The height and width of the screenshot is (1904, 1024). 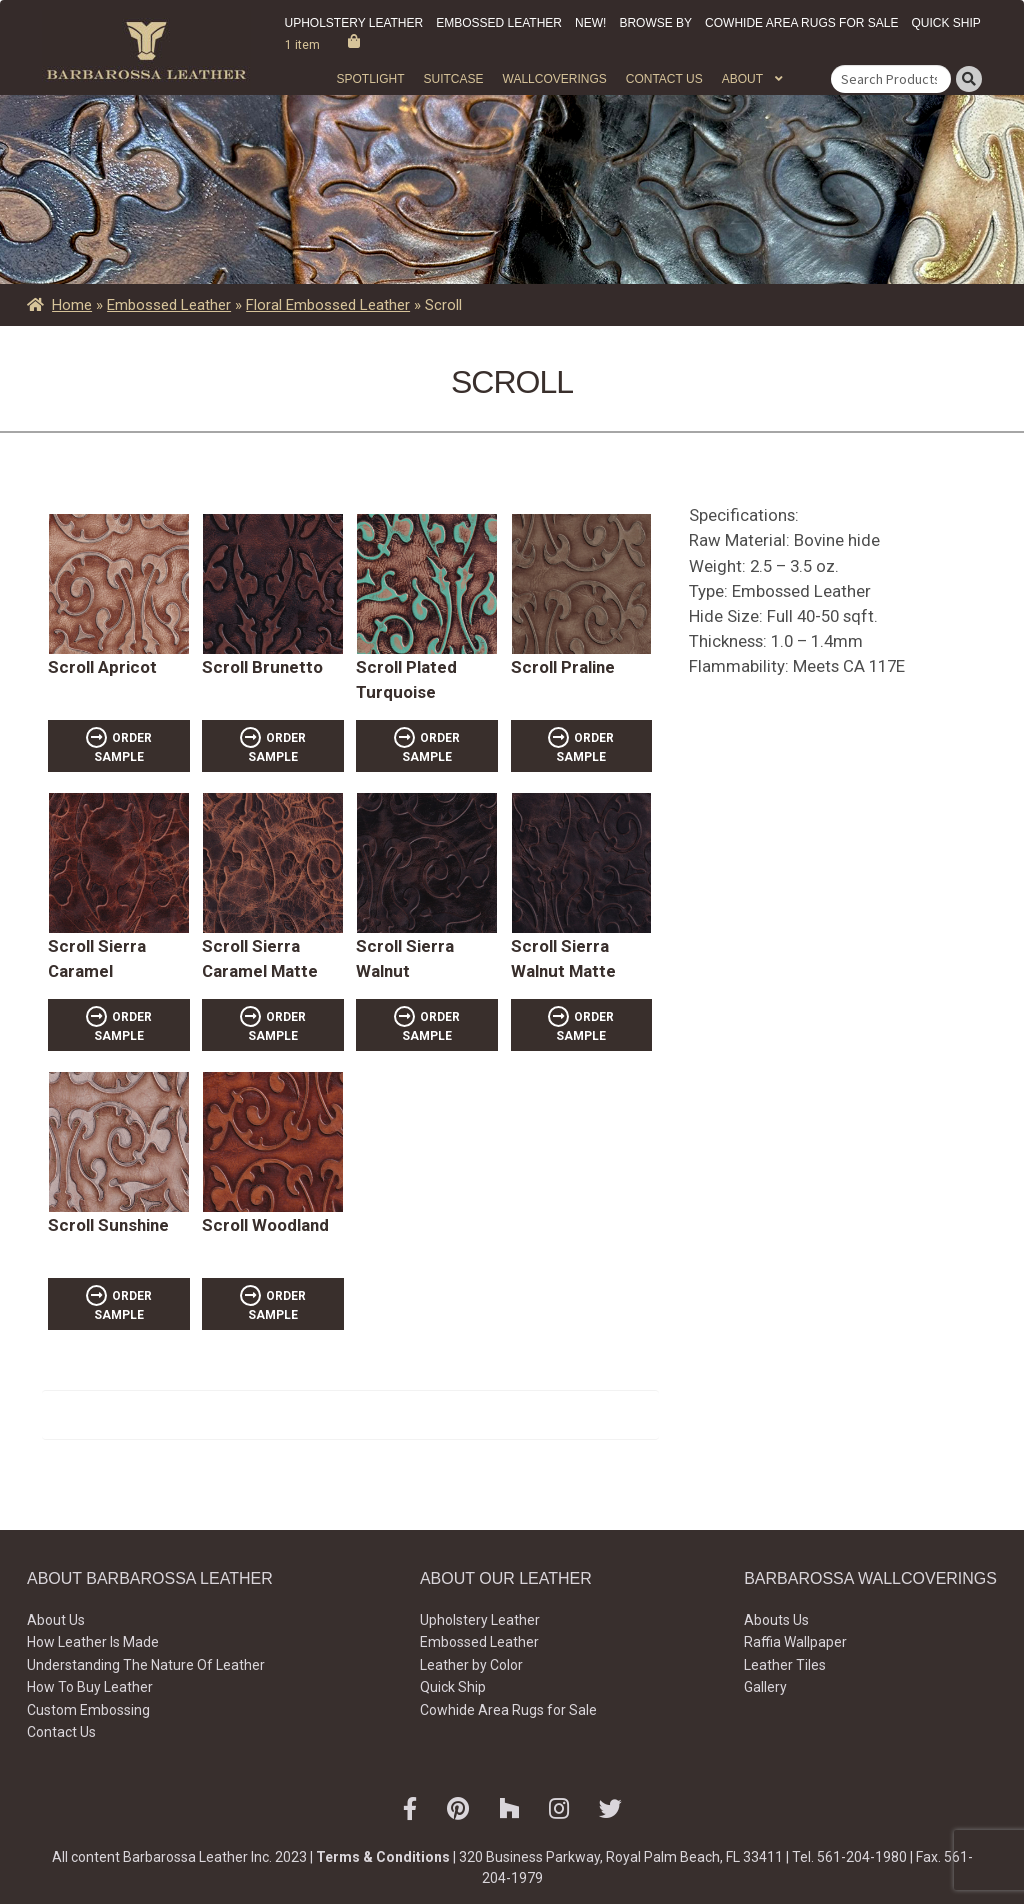 I want to click on Leather Tiles, so click(x=785, y=1665).